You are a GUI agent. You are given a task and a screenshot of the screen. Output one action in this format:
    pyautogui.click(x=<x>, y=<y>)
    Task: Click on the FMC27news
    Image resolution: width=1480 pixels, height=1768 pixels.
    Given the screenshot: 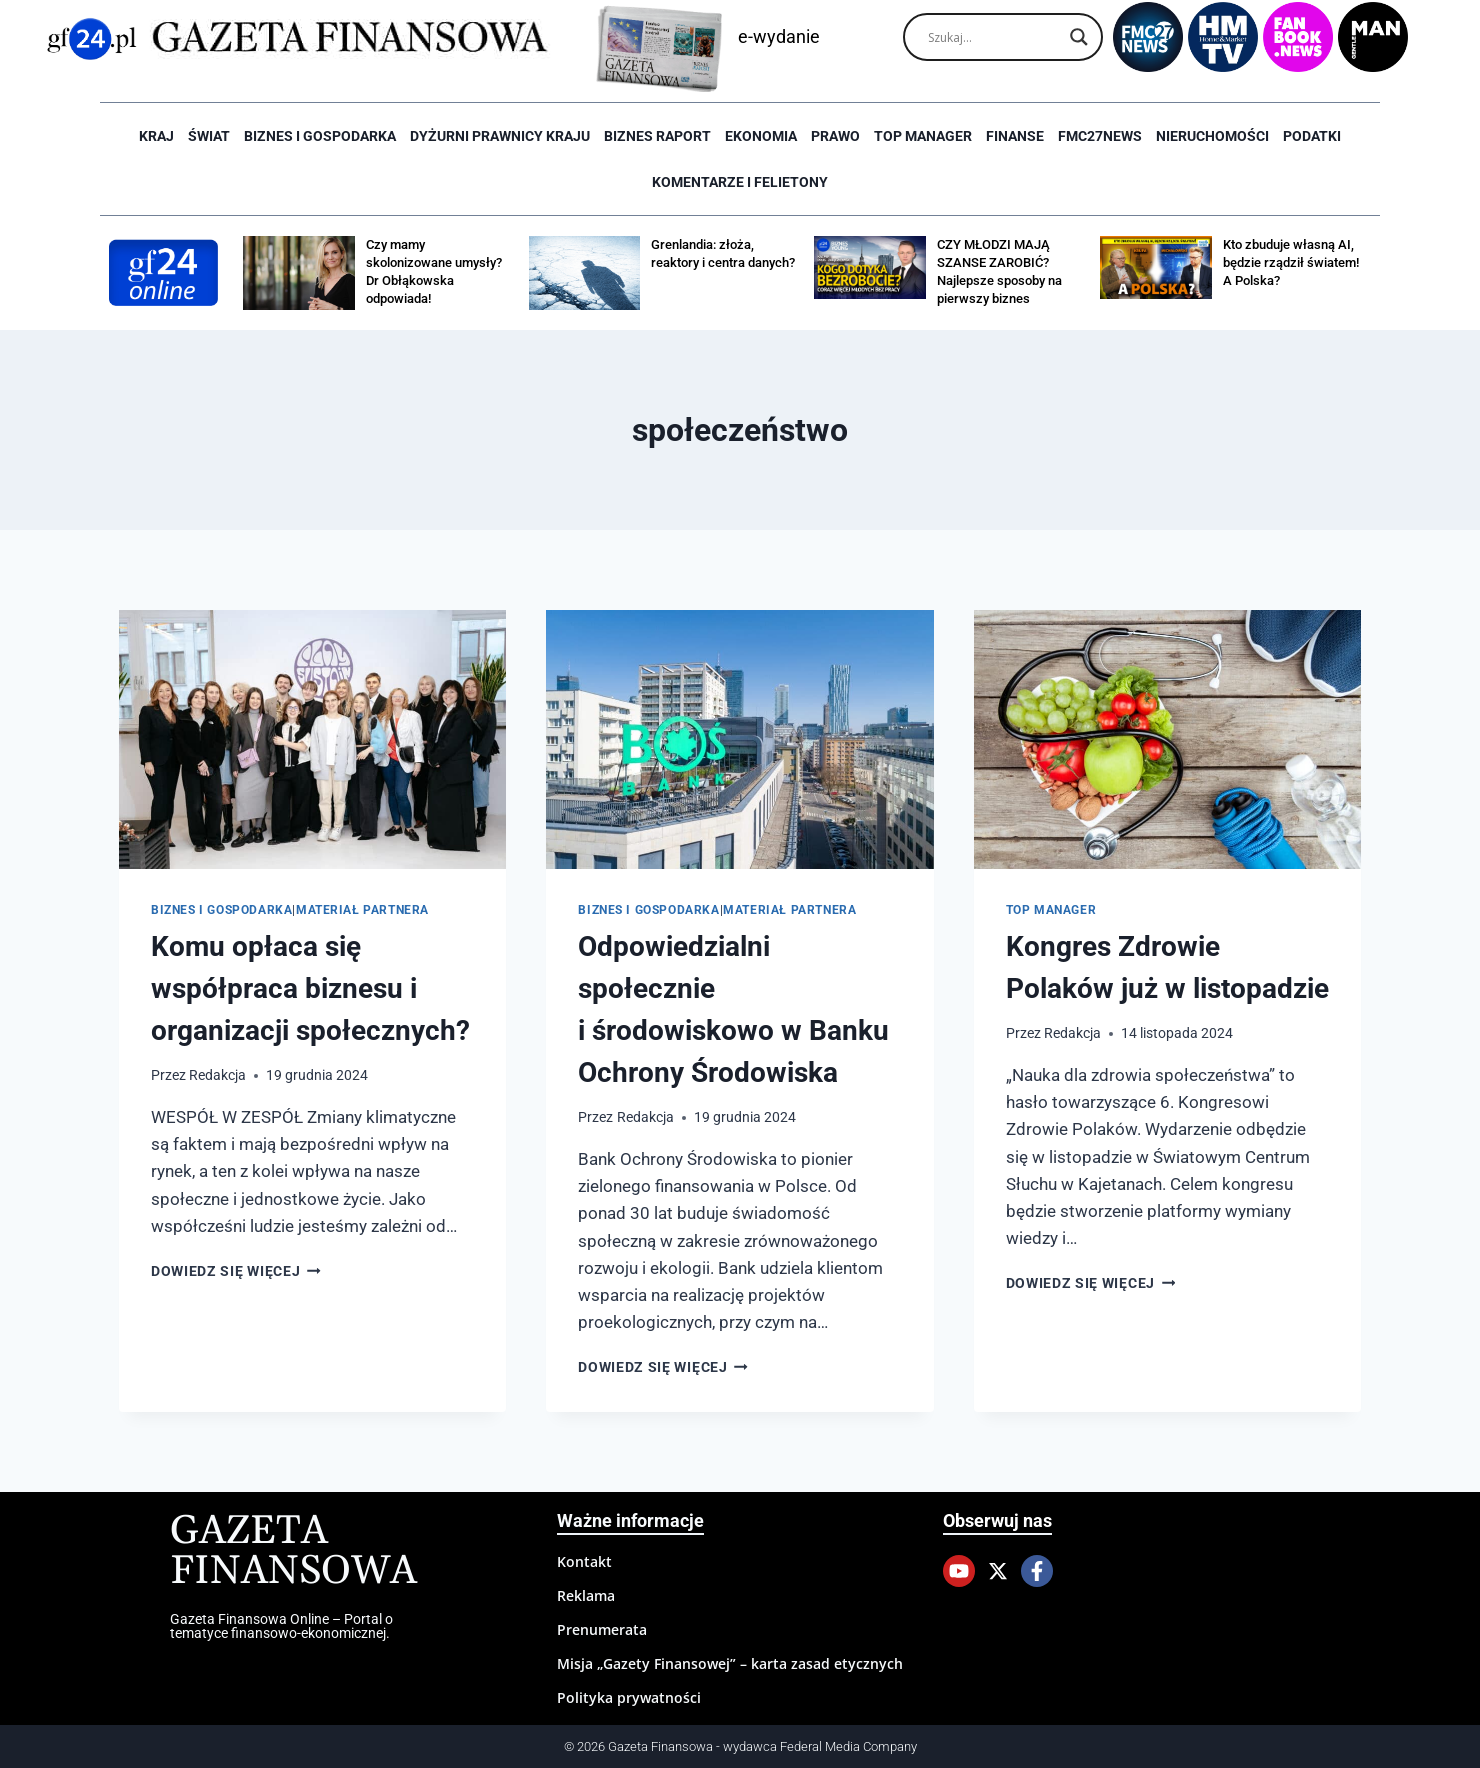 What is the action you would take?
    pyautogui.click(x=1100, y=136)
    